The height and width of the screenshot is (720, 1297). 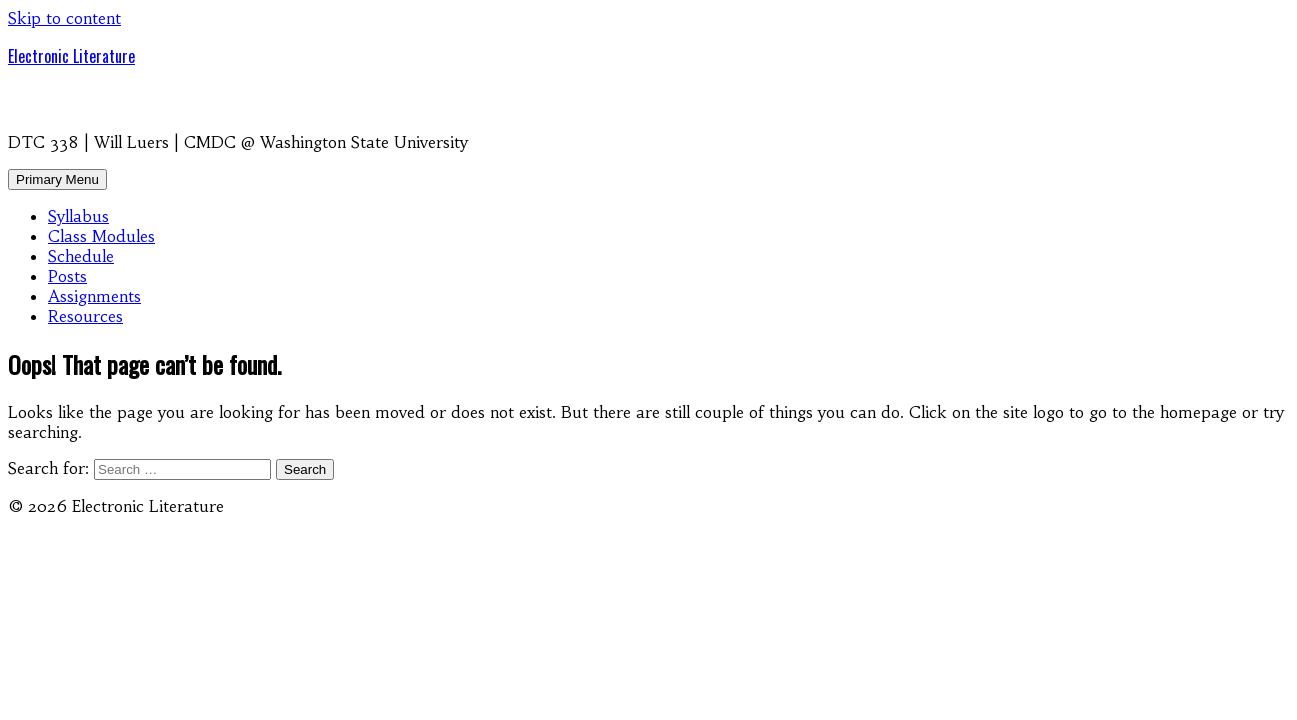 I want to click on Primary Menu, so click(x=57, y=179).